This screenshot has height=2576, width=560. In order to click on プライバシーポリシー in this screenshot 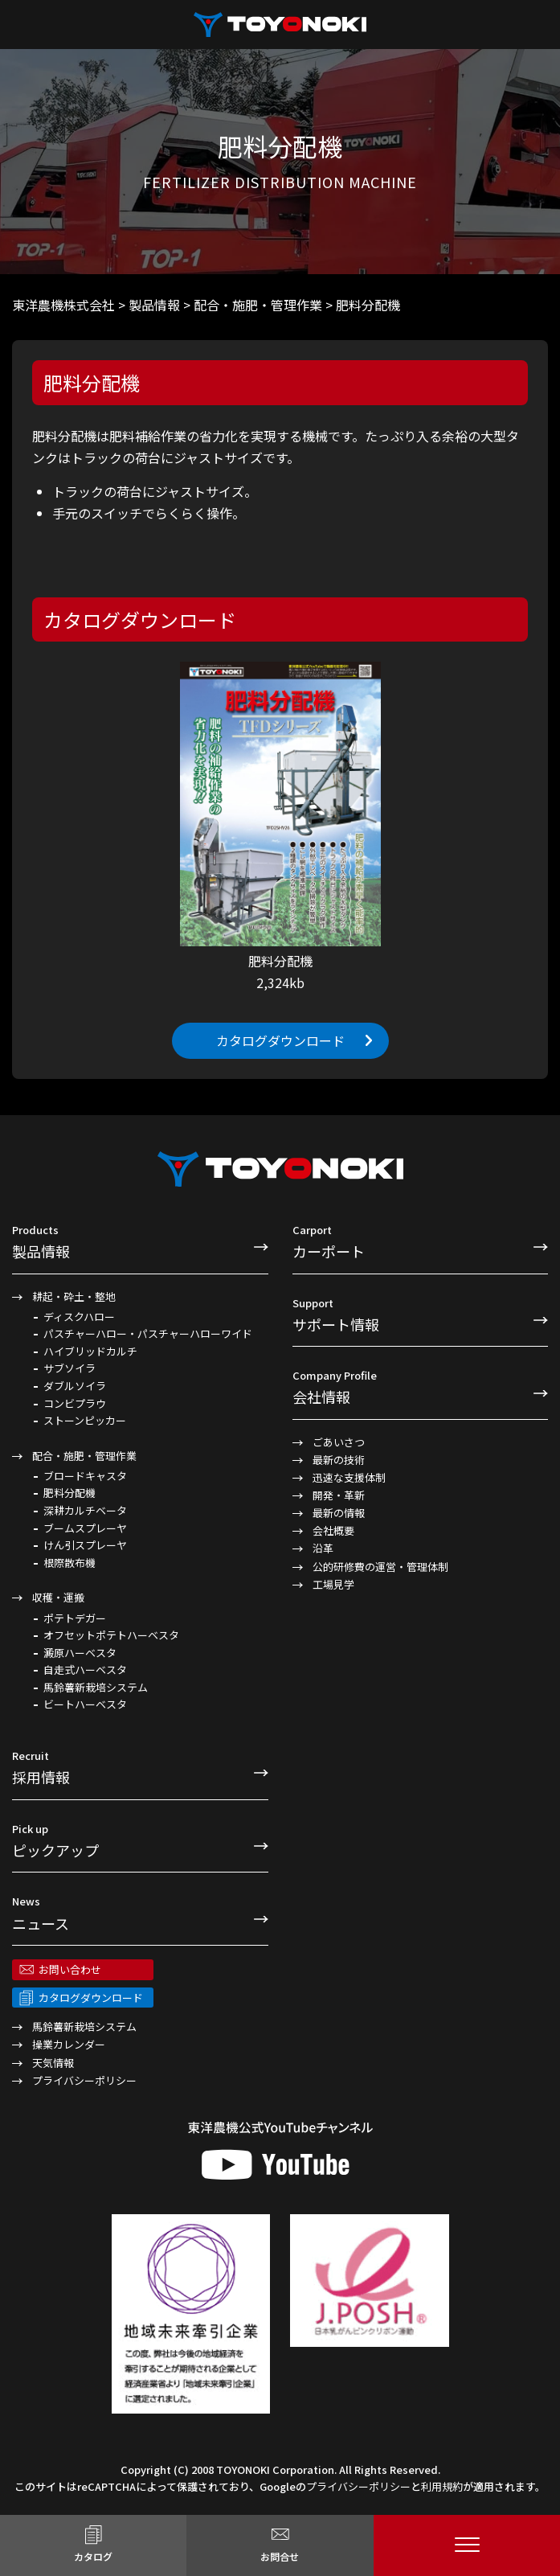, I will do `click(84, 2080)`.